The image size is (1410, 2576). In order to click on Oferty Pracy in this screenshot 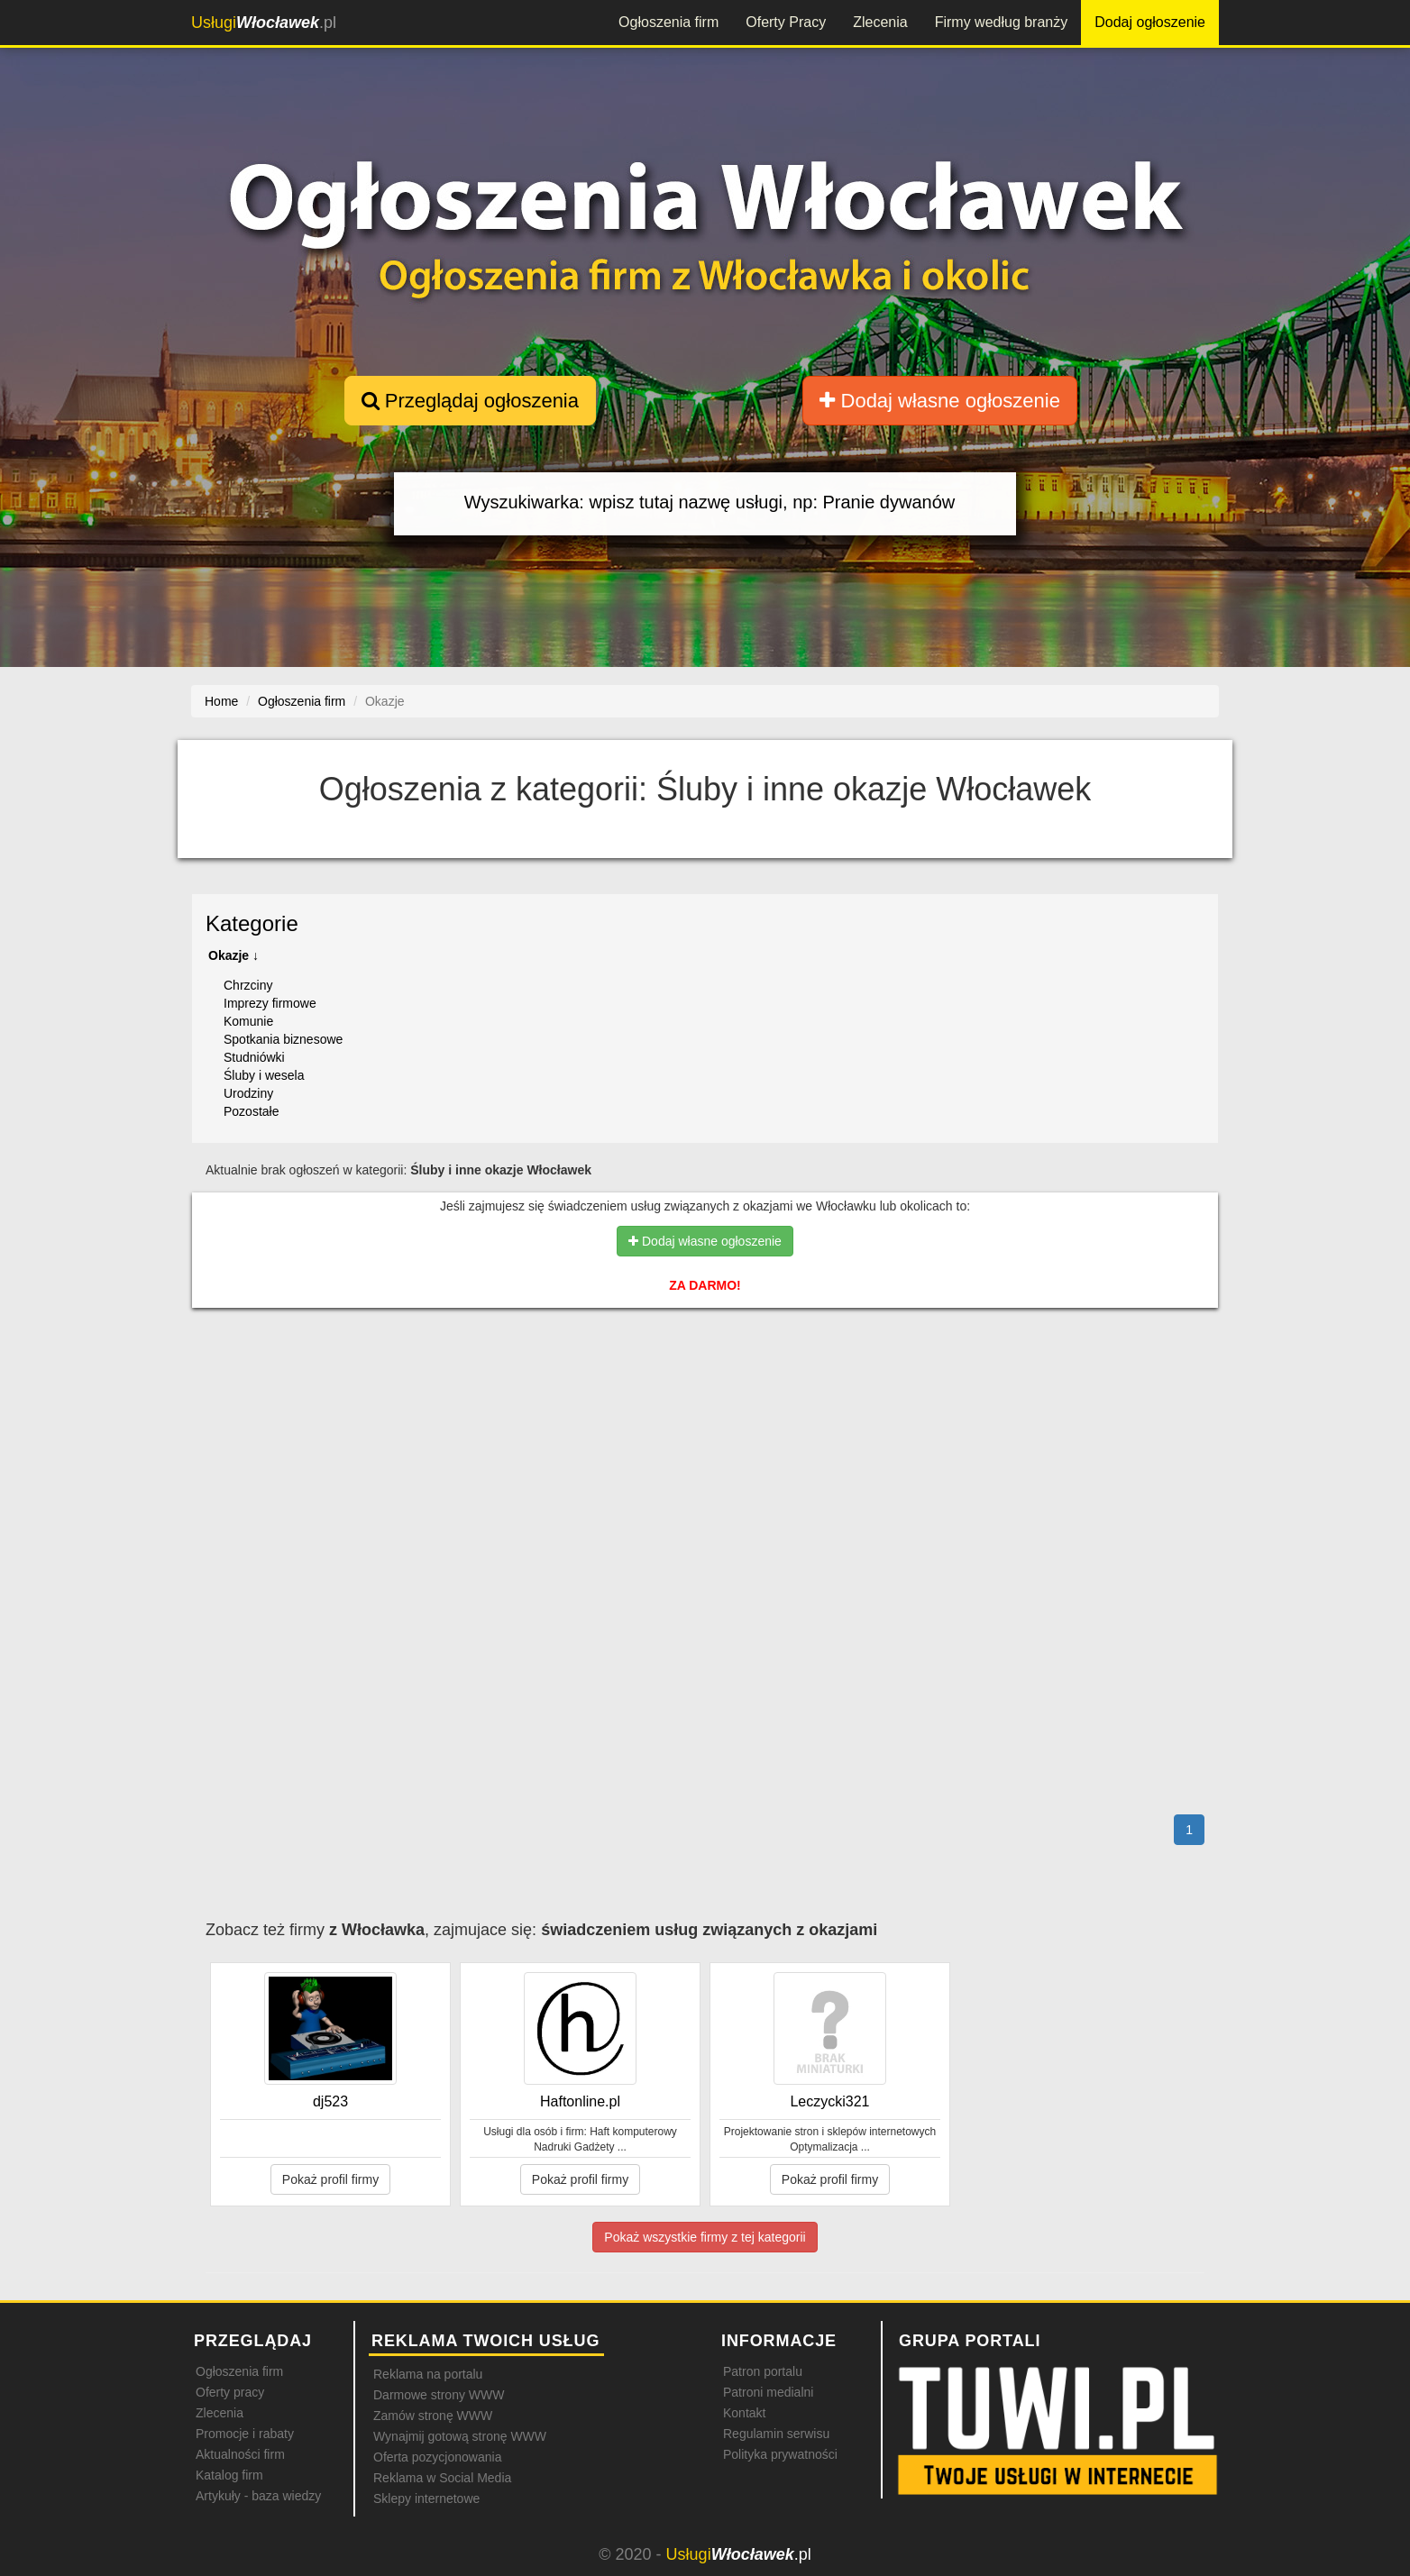, I will do `click(786, 22)`.